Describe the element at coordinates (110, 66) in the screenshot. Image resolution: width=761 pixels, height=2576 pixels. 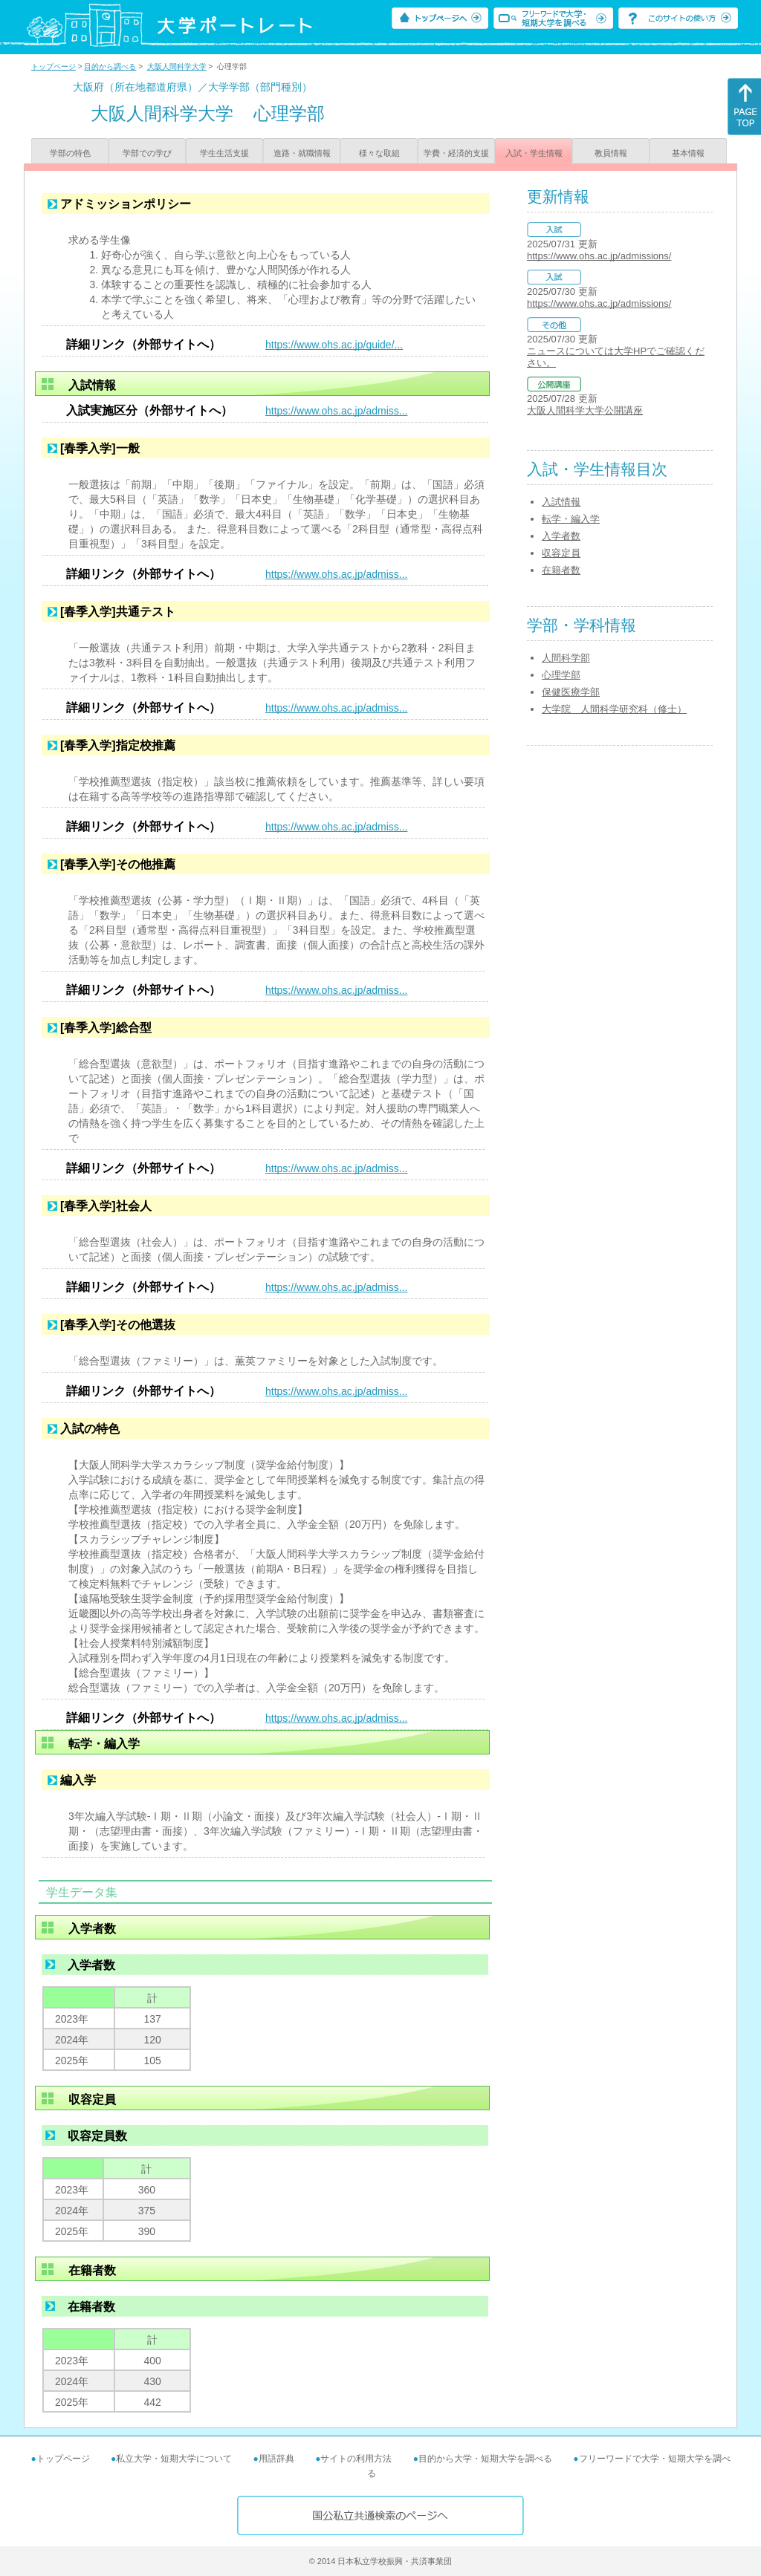
I see `目的から調べる` at that location.